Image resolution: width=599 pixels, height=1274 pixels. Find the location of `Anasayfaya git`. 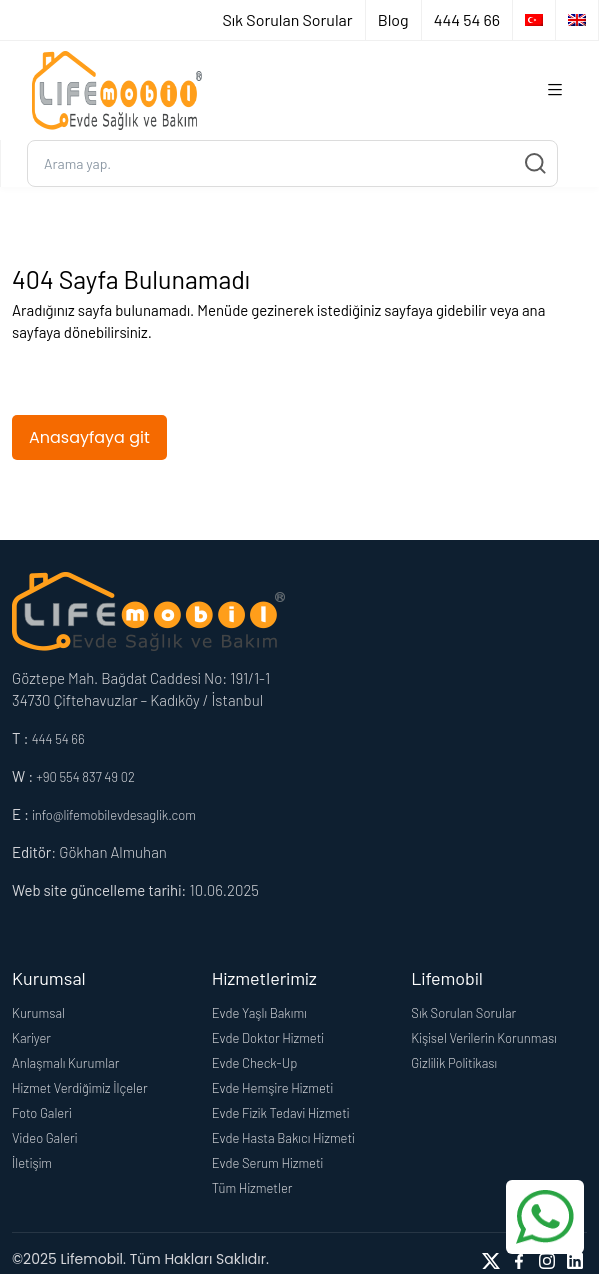

Anasayfaya git is located at coordinates (89, 437).